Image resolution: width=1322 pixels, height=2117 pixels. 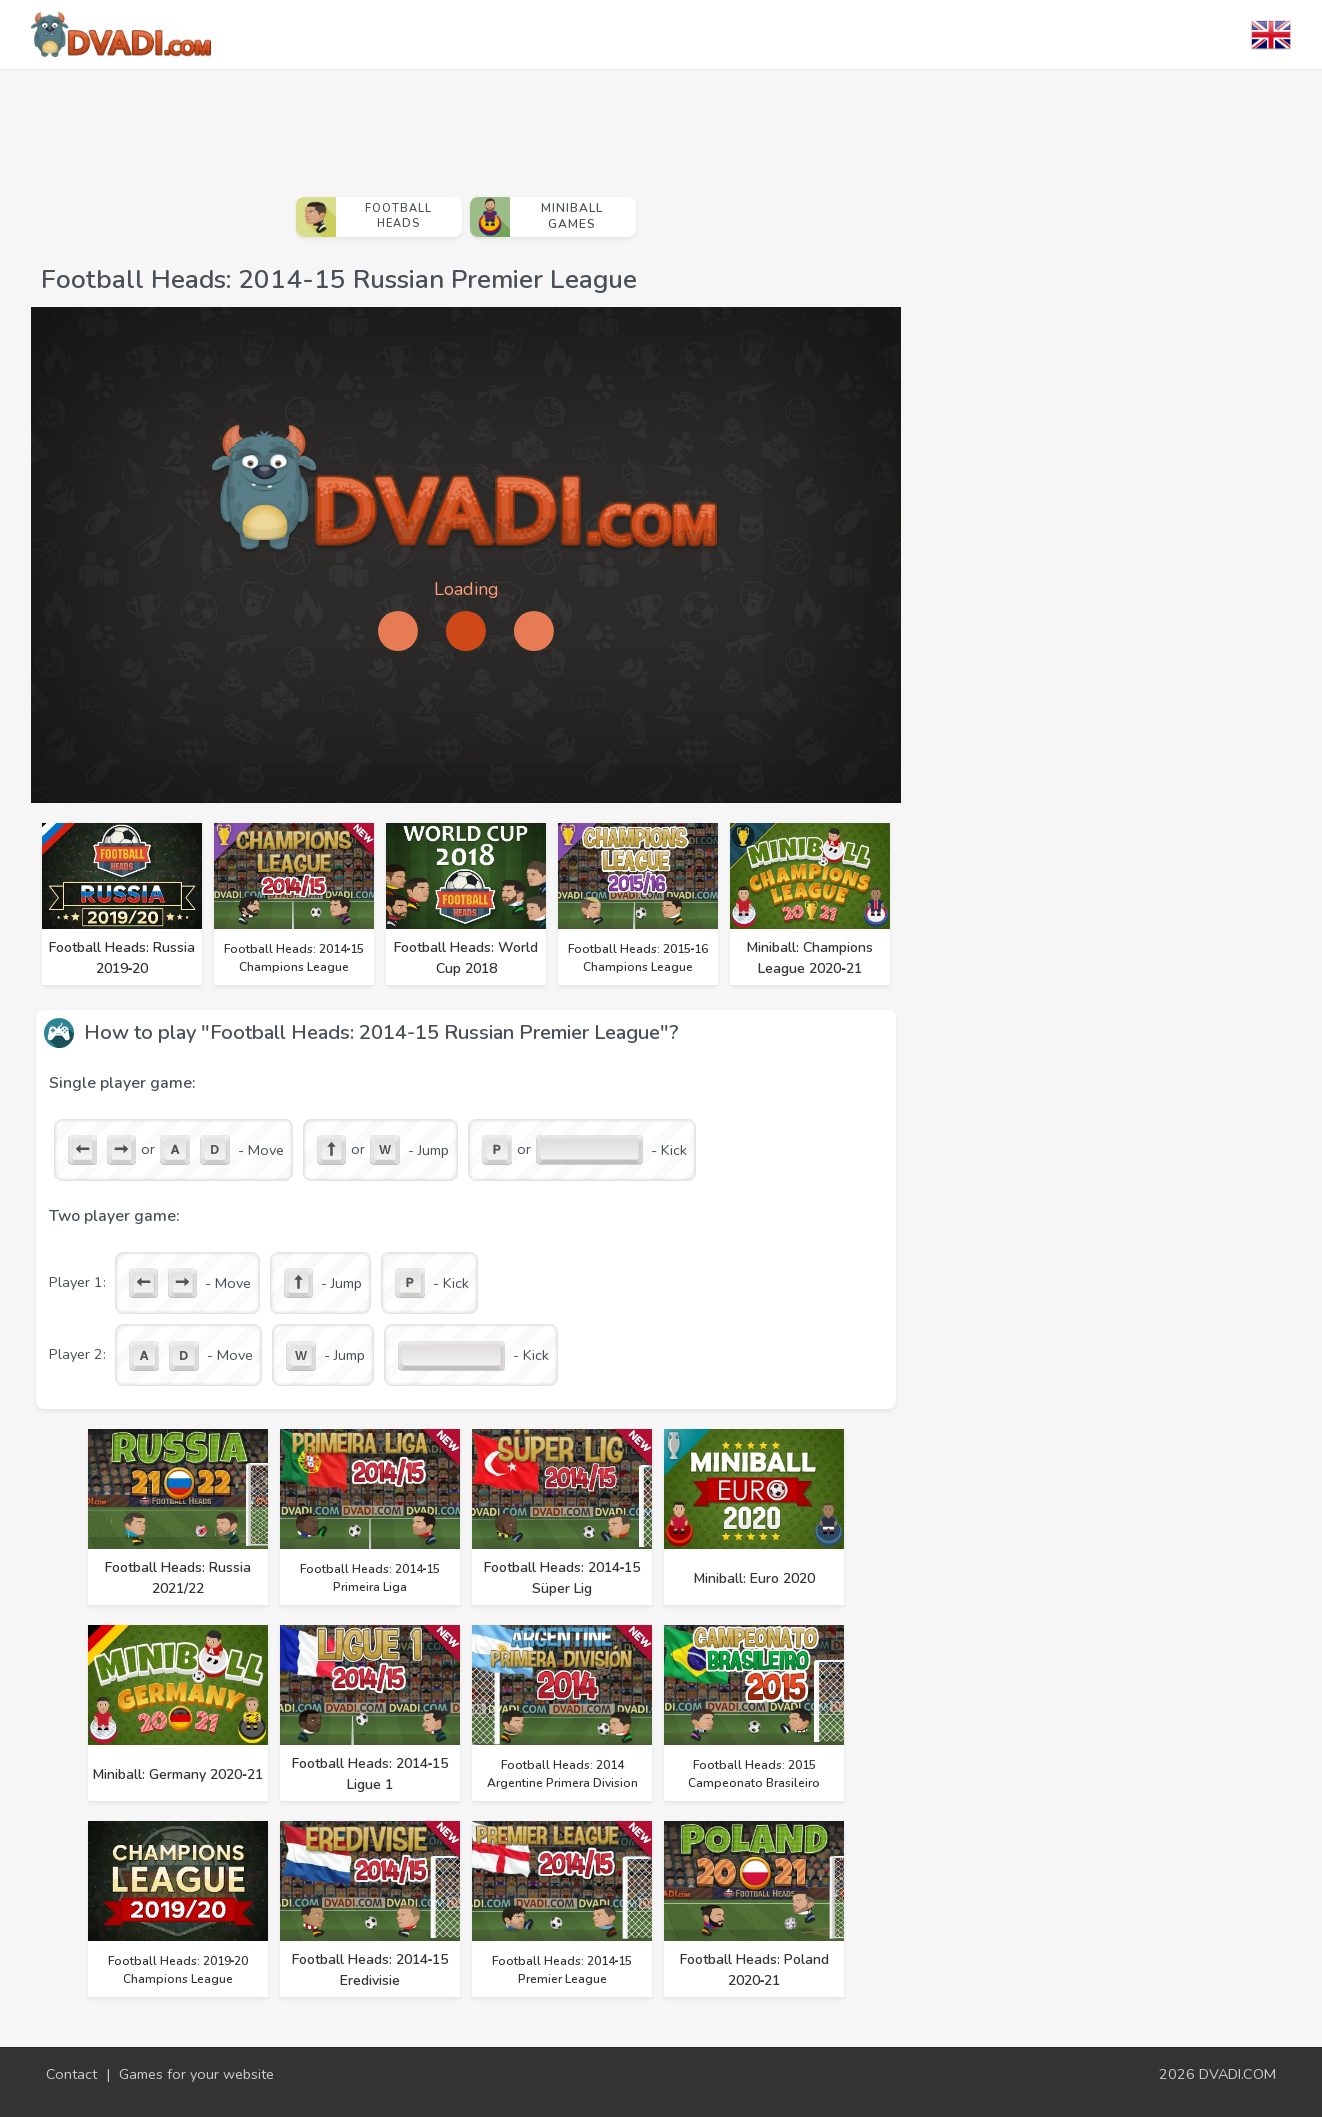 What do you see at coordinates (370, 1774) in the screenshot?
I see `Football Heads: 2014‑15 Ligue 1` at bounding box center [370, 1774].